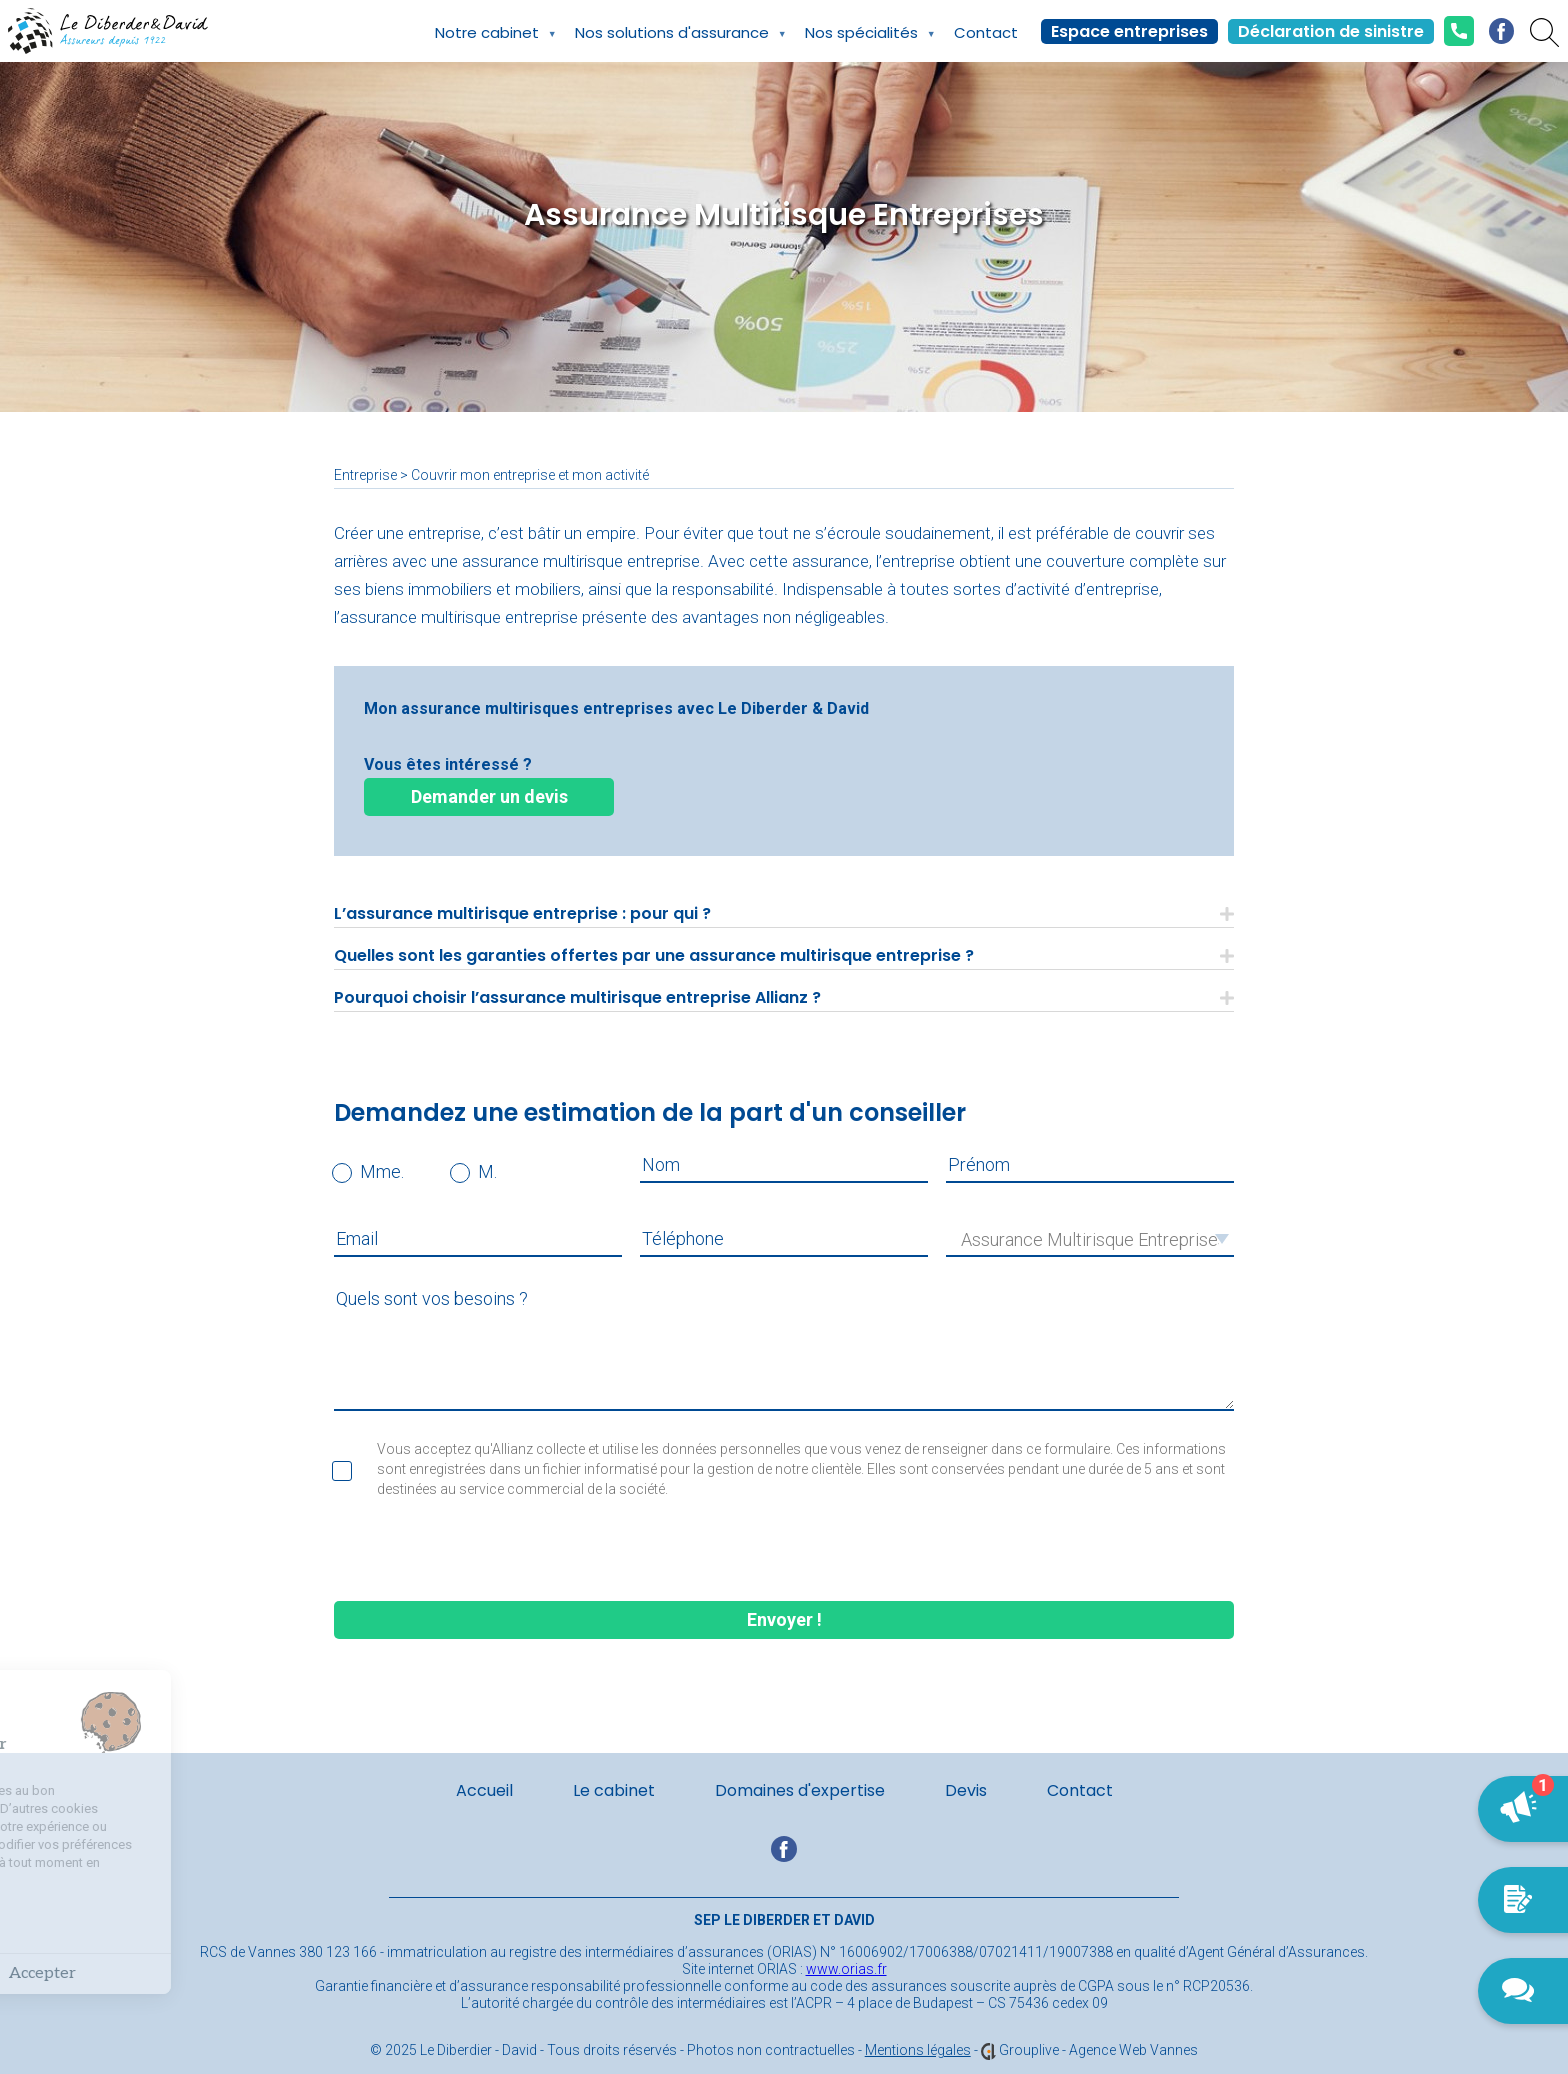 Image resolution: width=1568 pixels, height=2074 pixels. Describe the element at coordinates (382, 1171) in the screenshot. I see `Mme.` at that location.